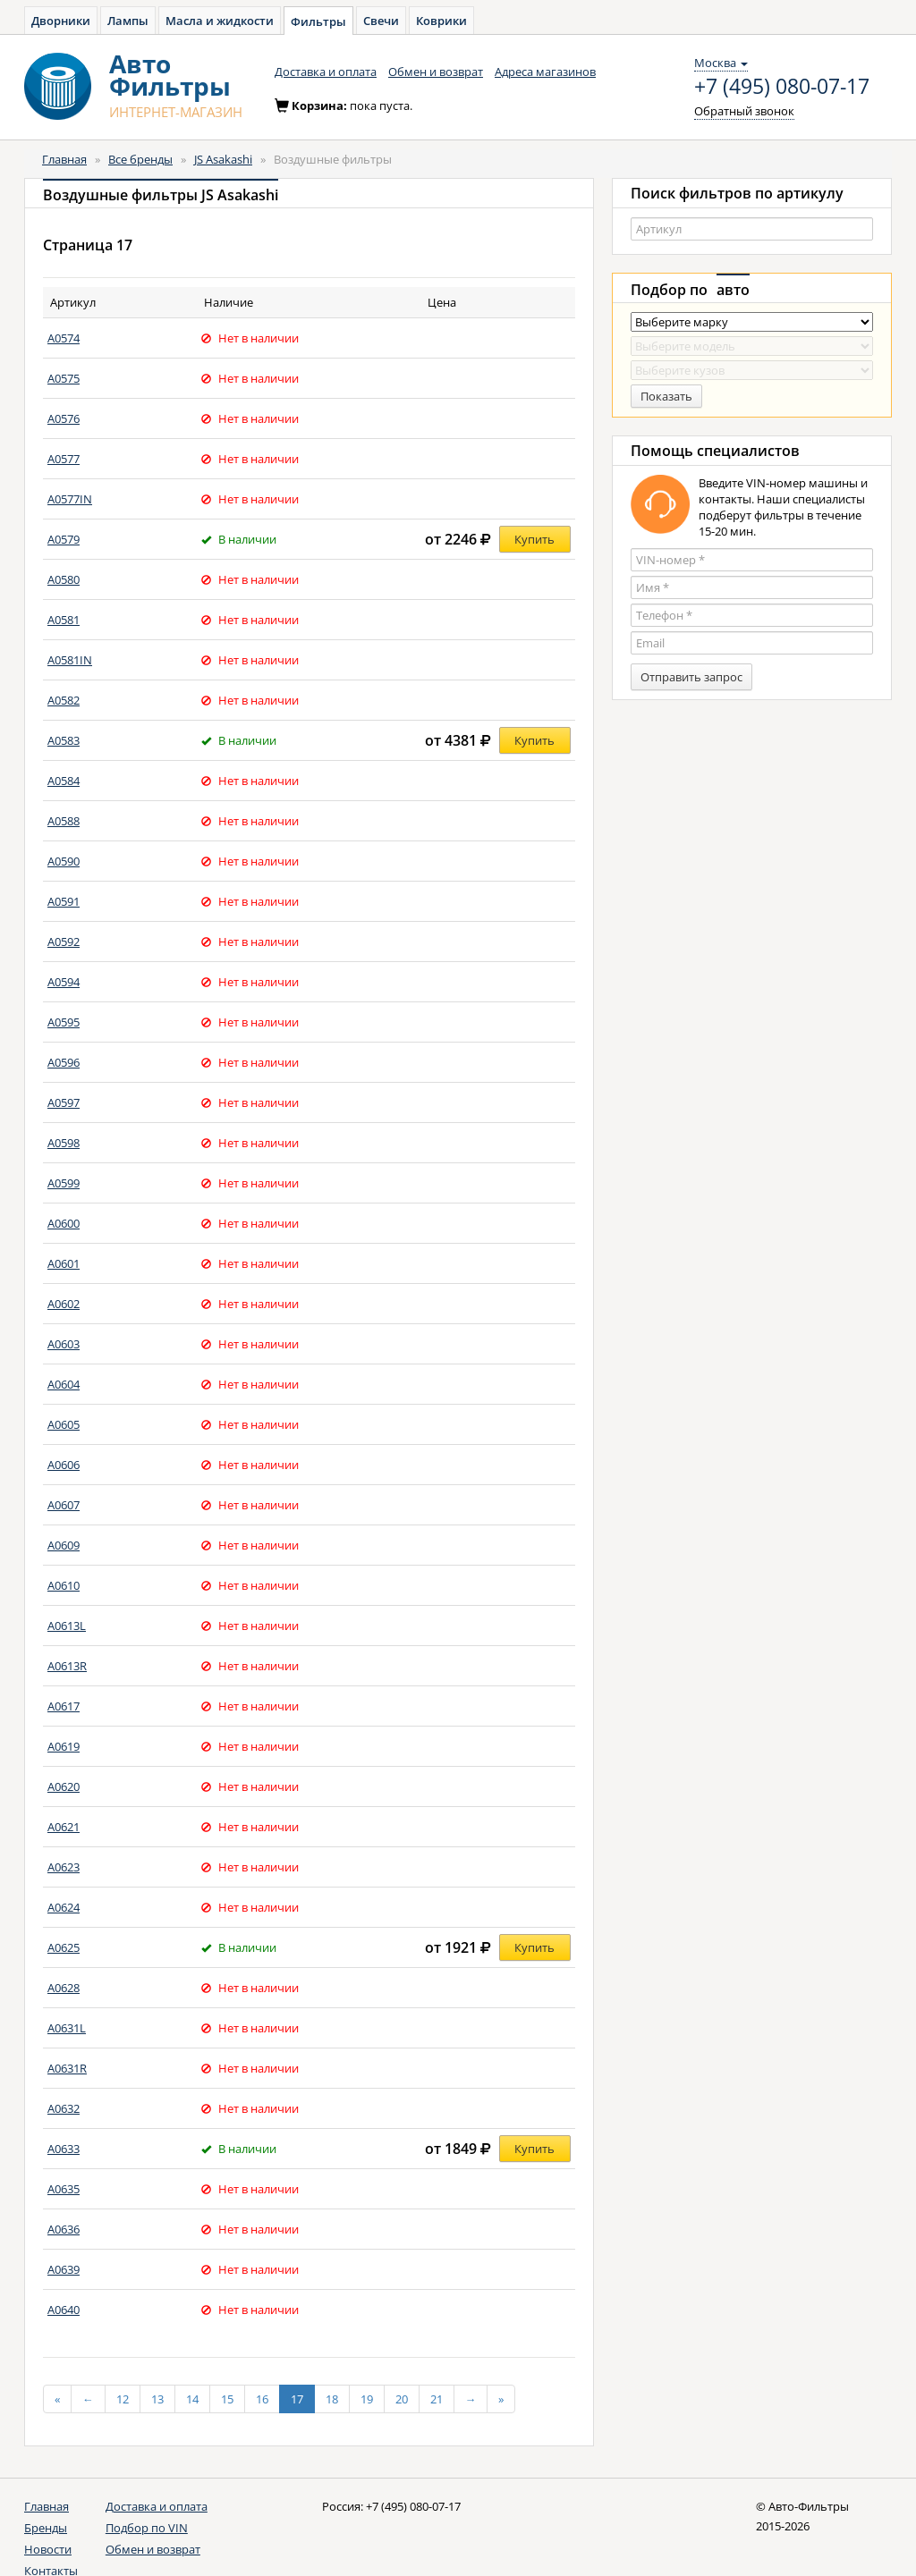 This screenshot has height=2576, width=916. What do you see at coordinates (127, 21) in the screenshot?
I see `Лампы` at bounding box center [127, 21].